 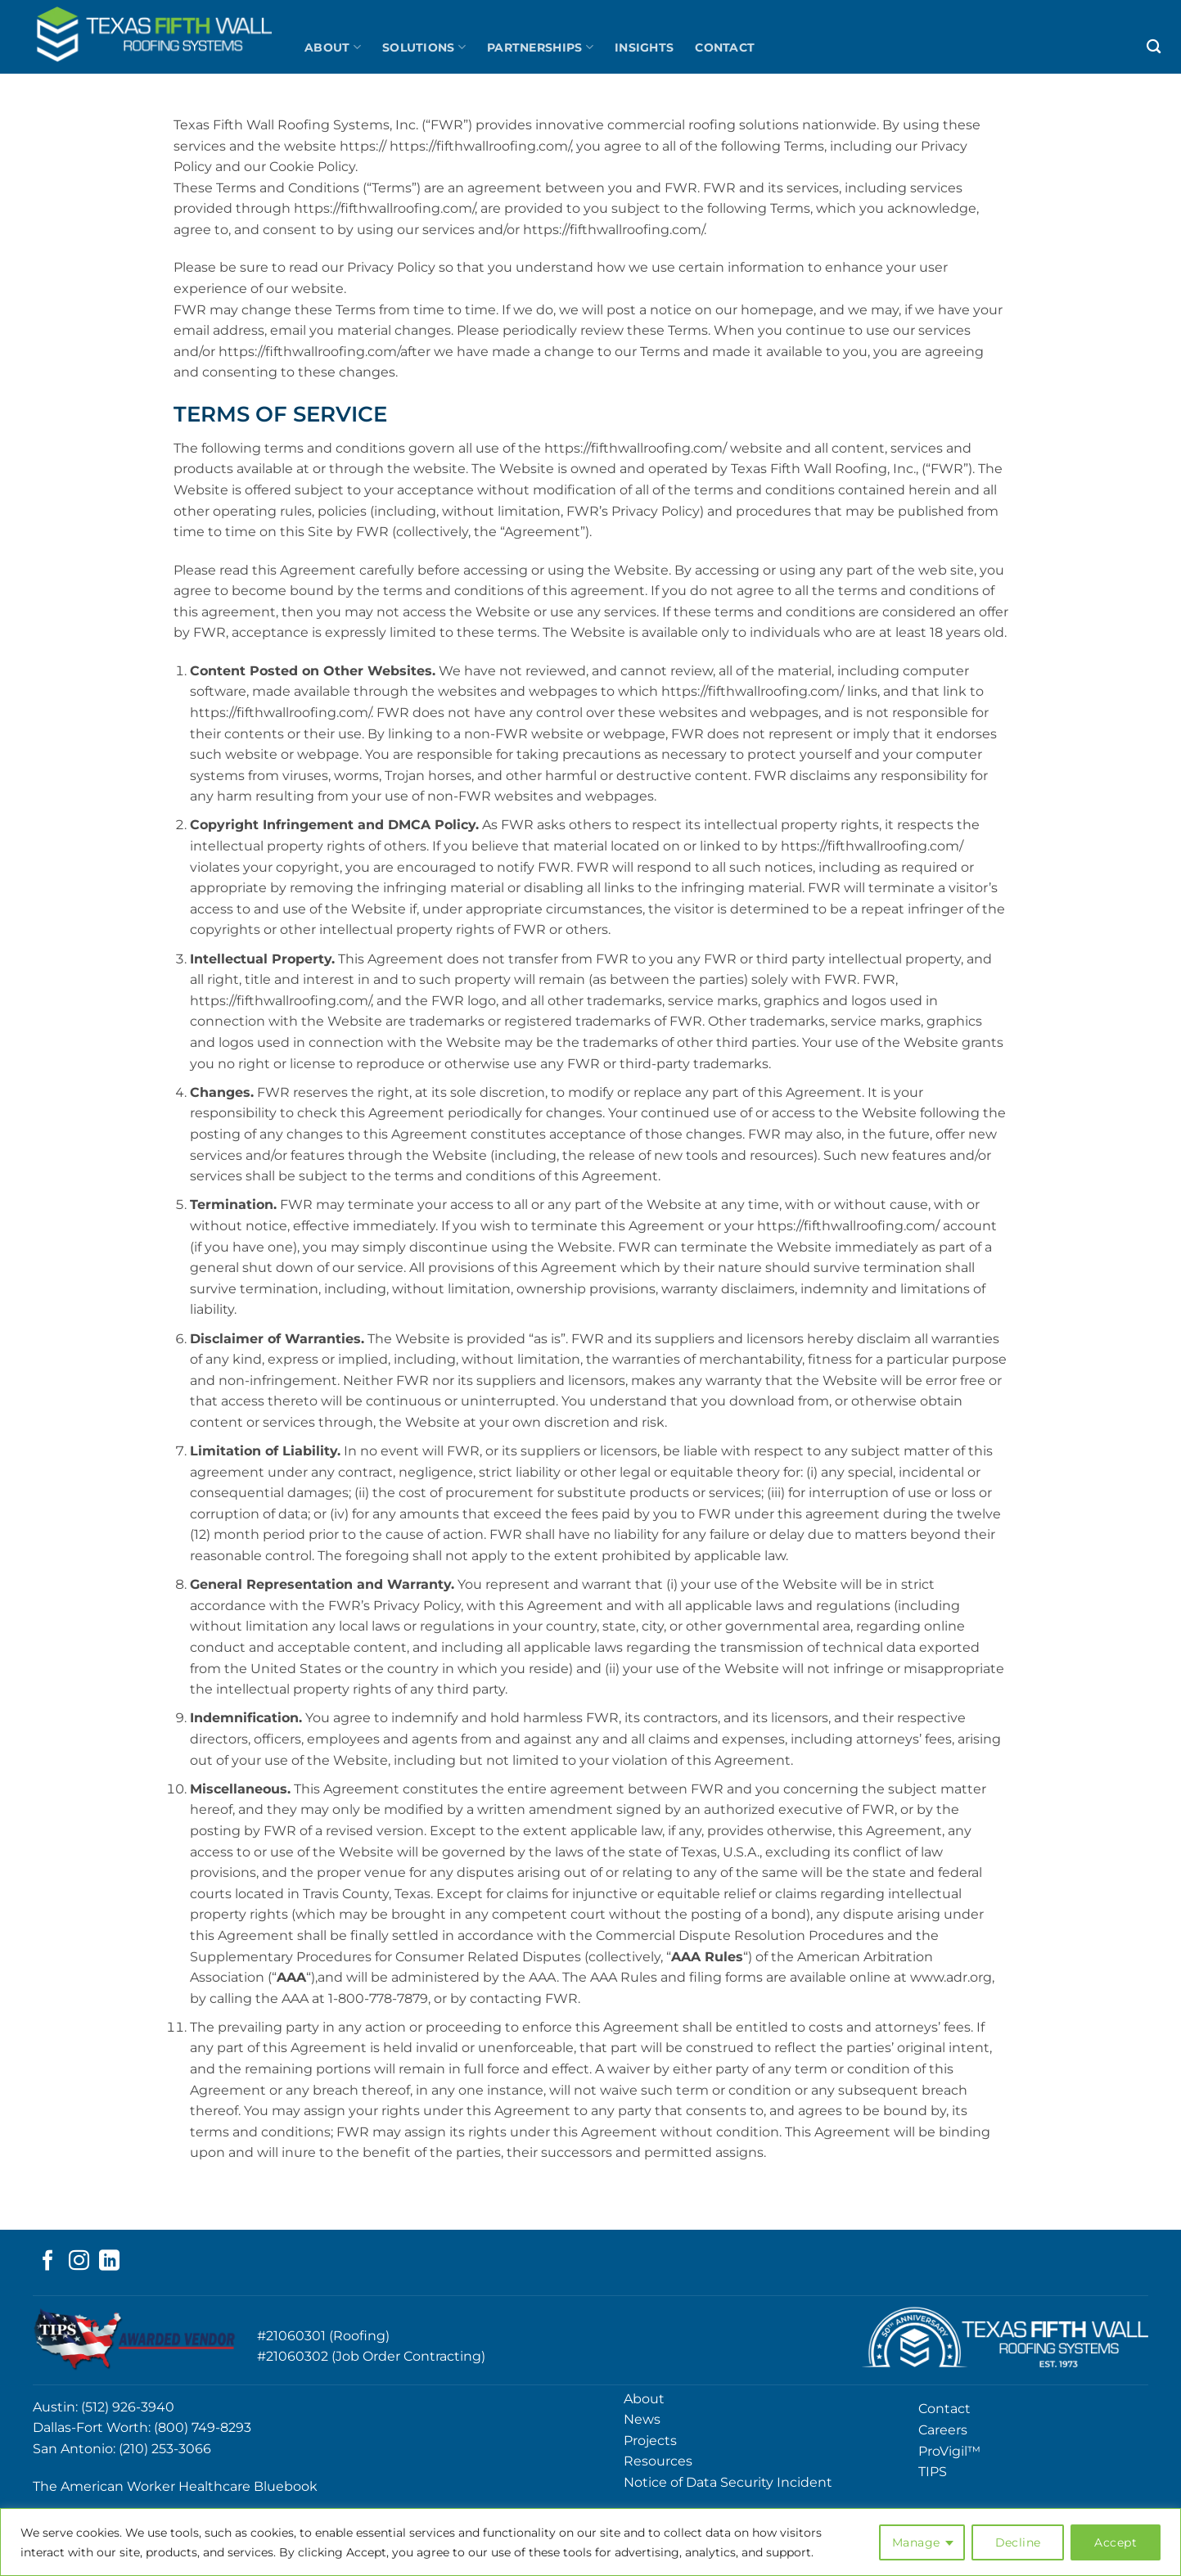 What do you see at coordinates (942, 2430) in the screenshot?
I see `Careers` at bounding box center [942, 2430].